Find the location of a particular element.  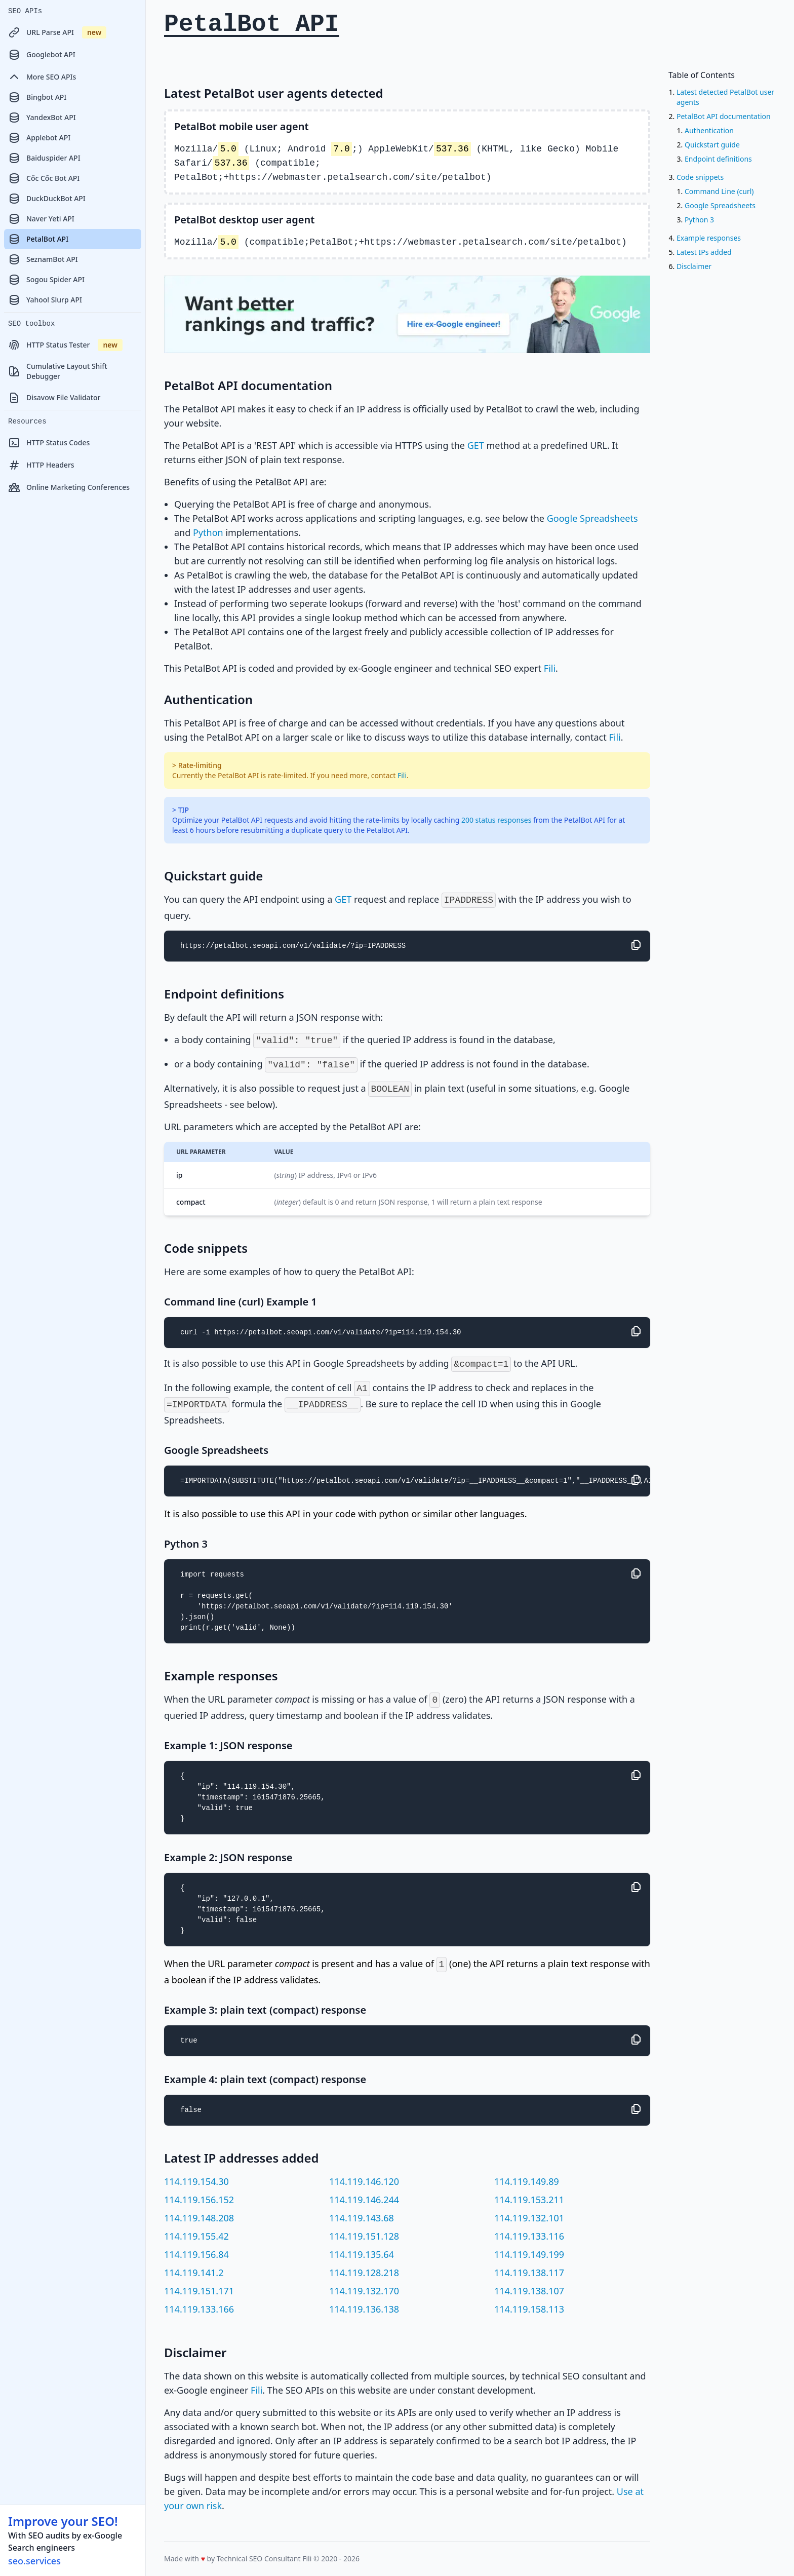

114.119.135.64 is located at coordinates (361, 2254).